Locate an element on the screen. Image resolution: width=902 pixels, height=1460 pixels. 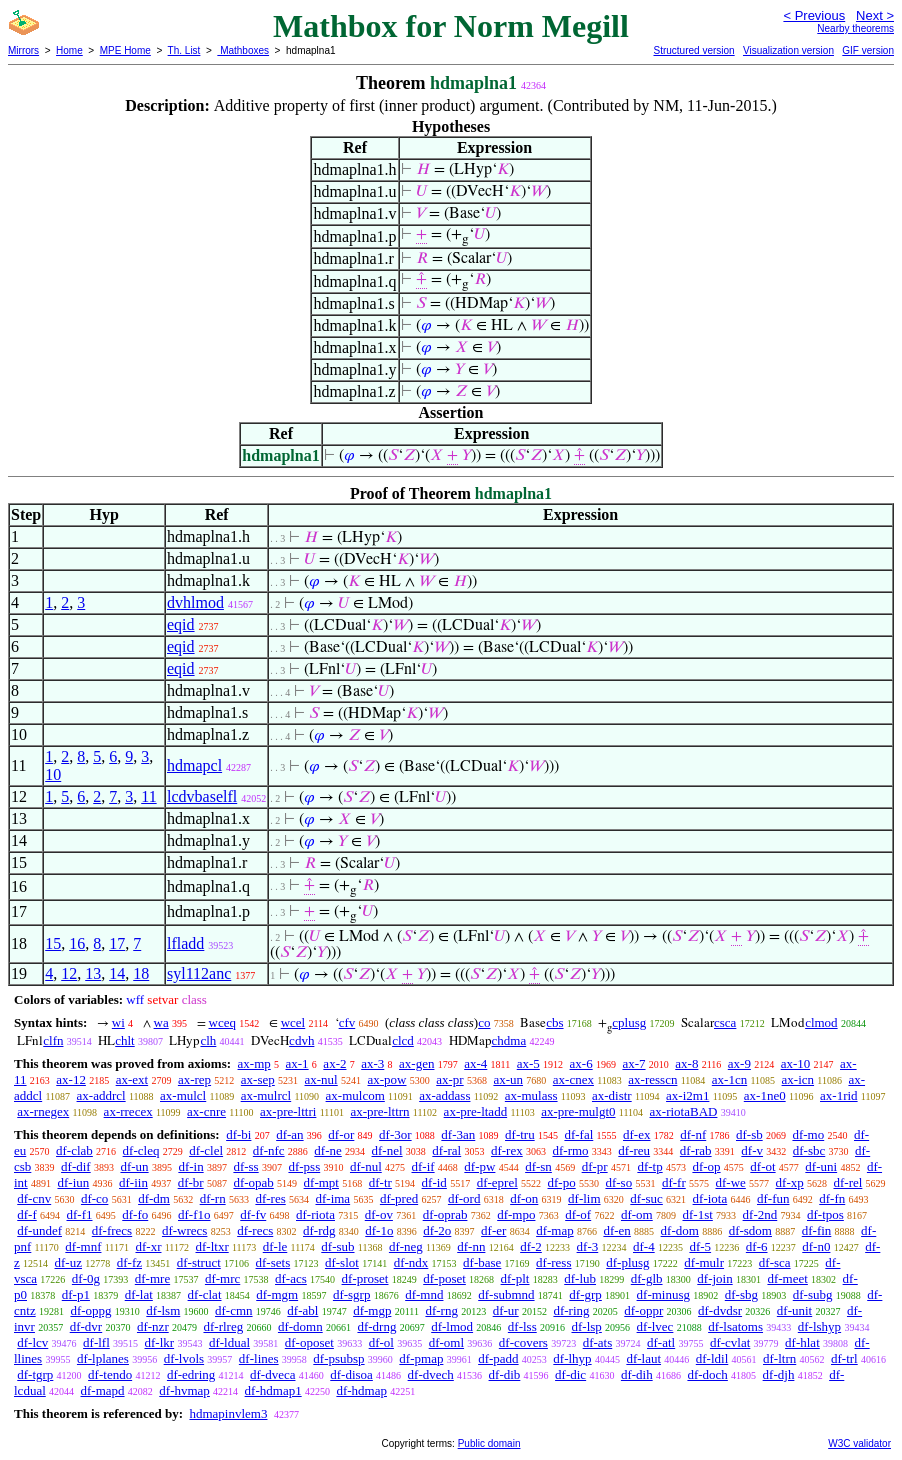
df-en is located at coordinates (616, 1230).